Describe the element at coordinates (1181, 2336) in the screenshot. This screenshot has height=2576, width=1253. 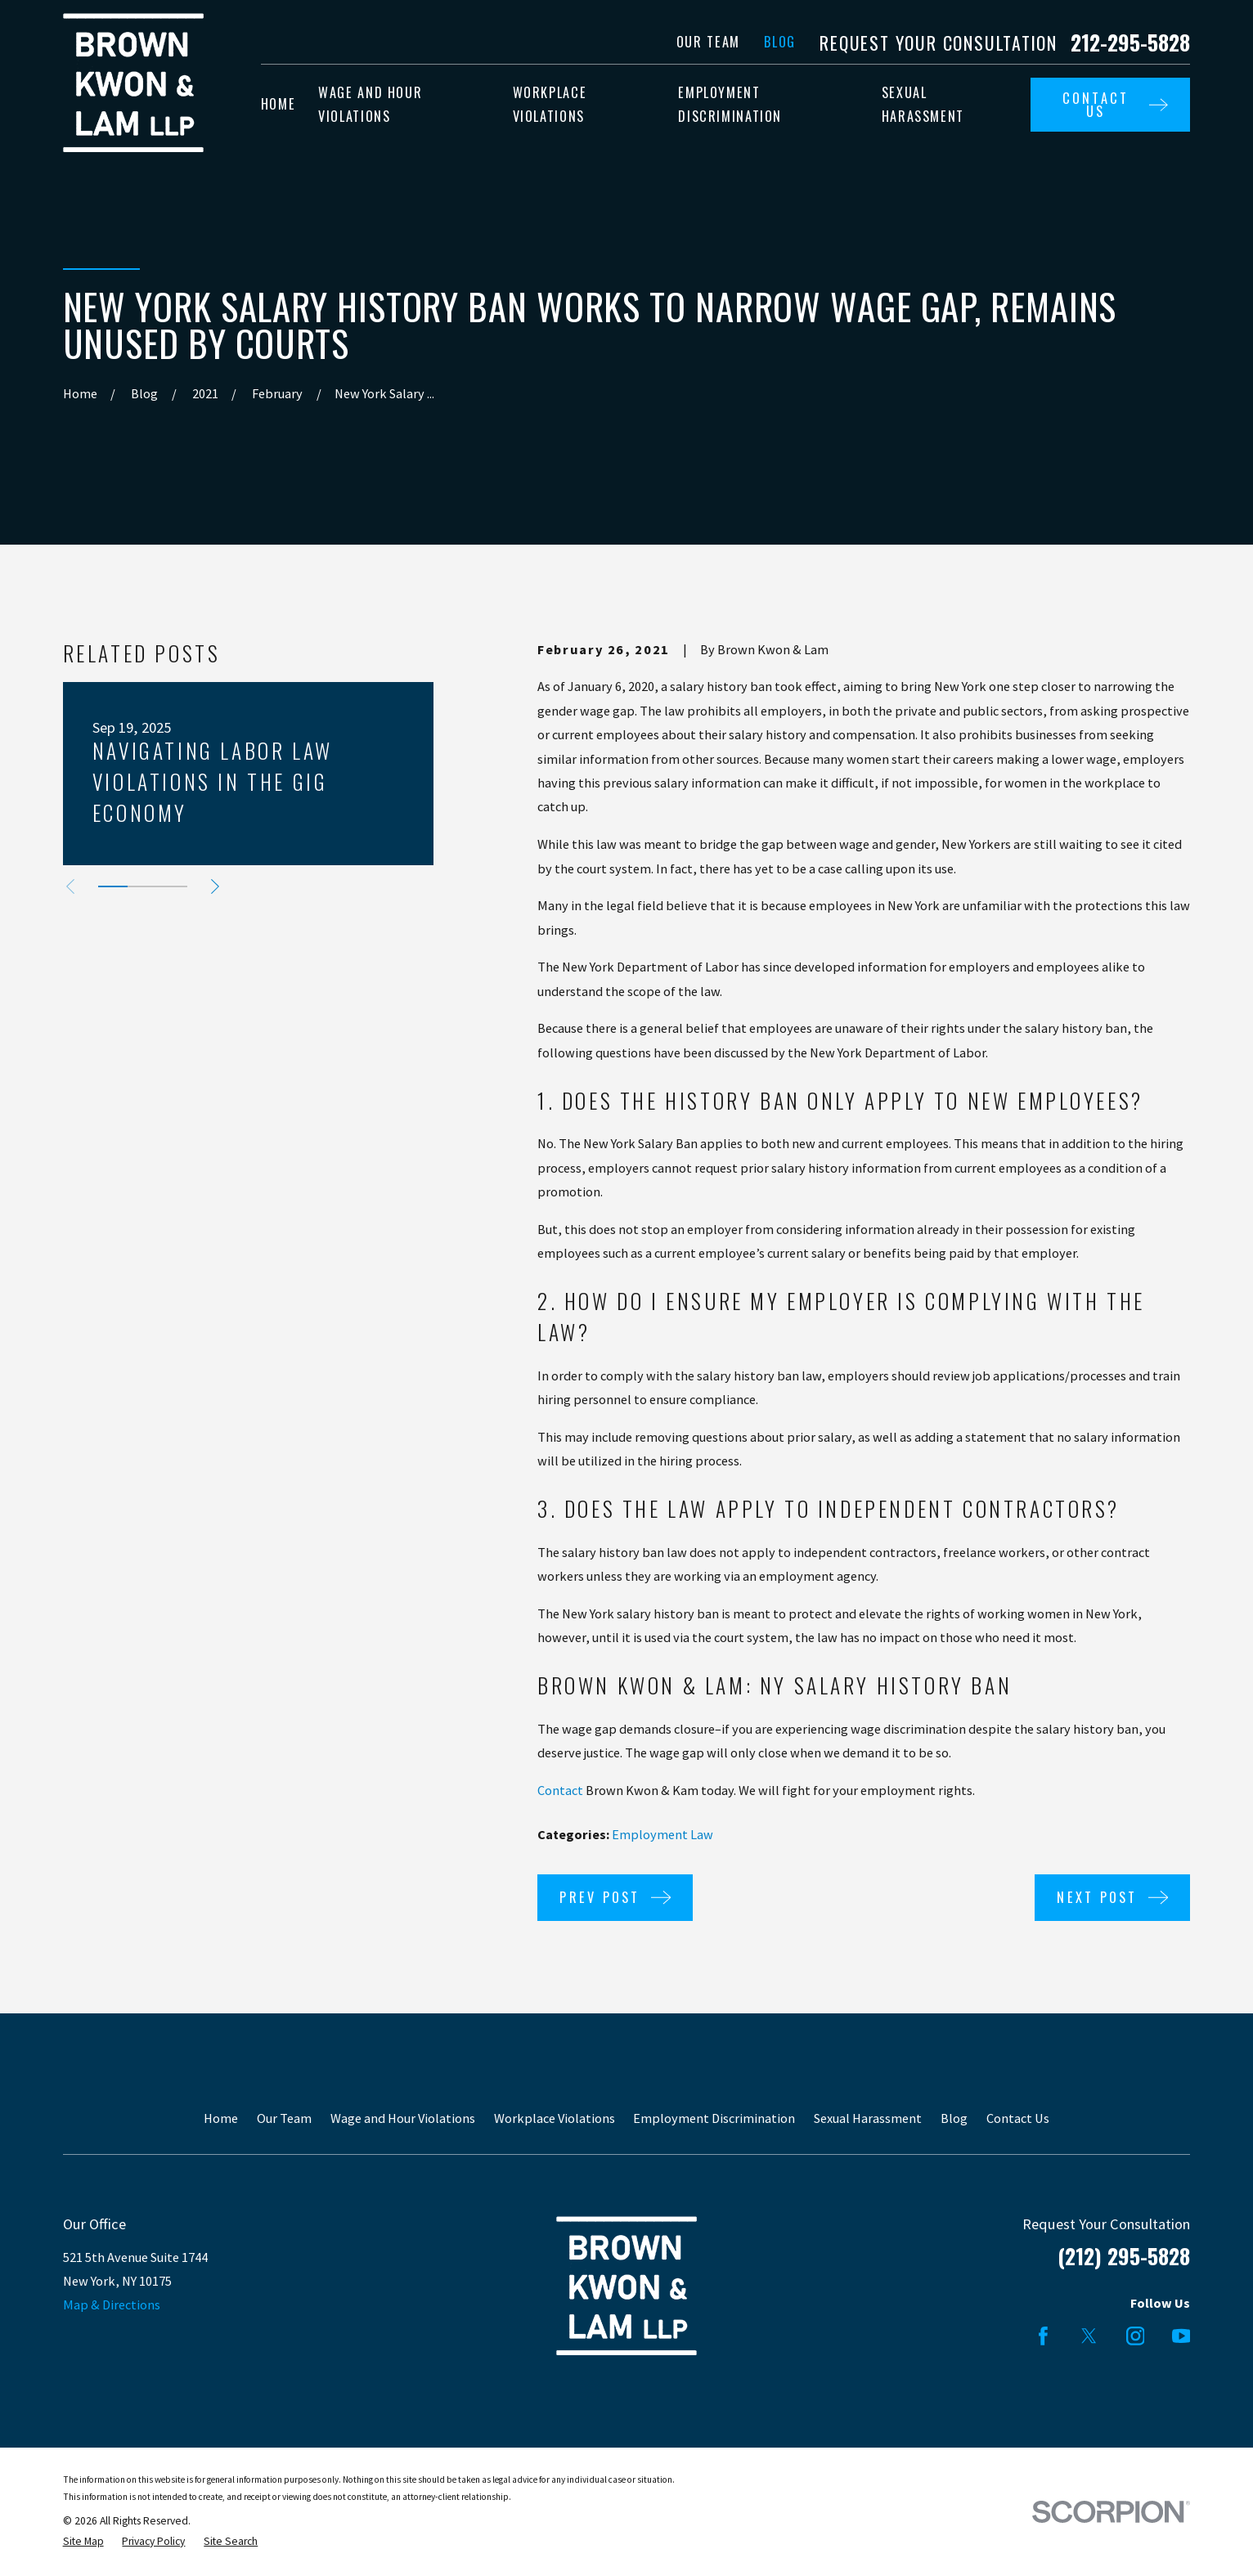
I see `[YouTube]` at that location.